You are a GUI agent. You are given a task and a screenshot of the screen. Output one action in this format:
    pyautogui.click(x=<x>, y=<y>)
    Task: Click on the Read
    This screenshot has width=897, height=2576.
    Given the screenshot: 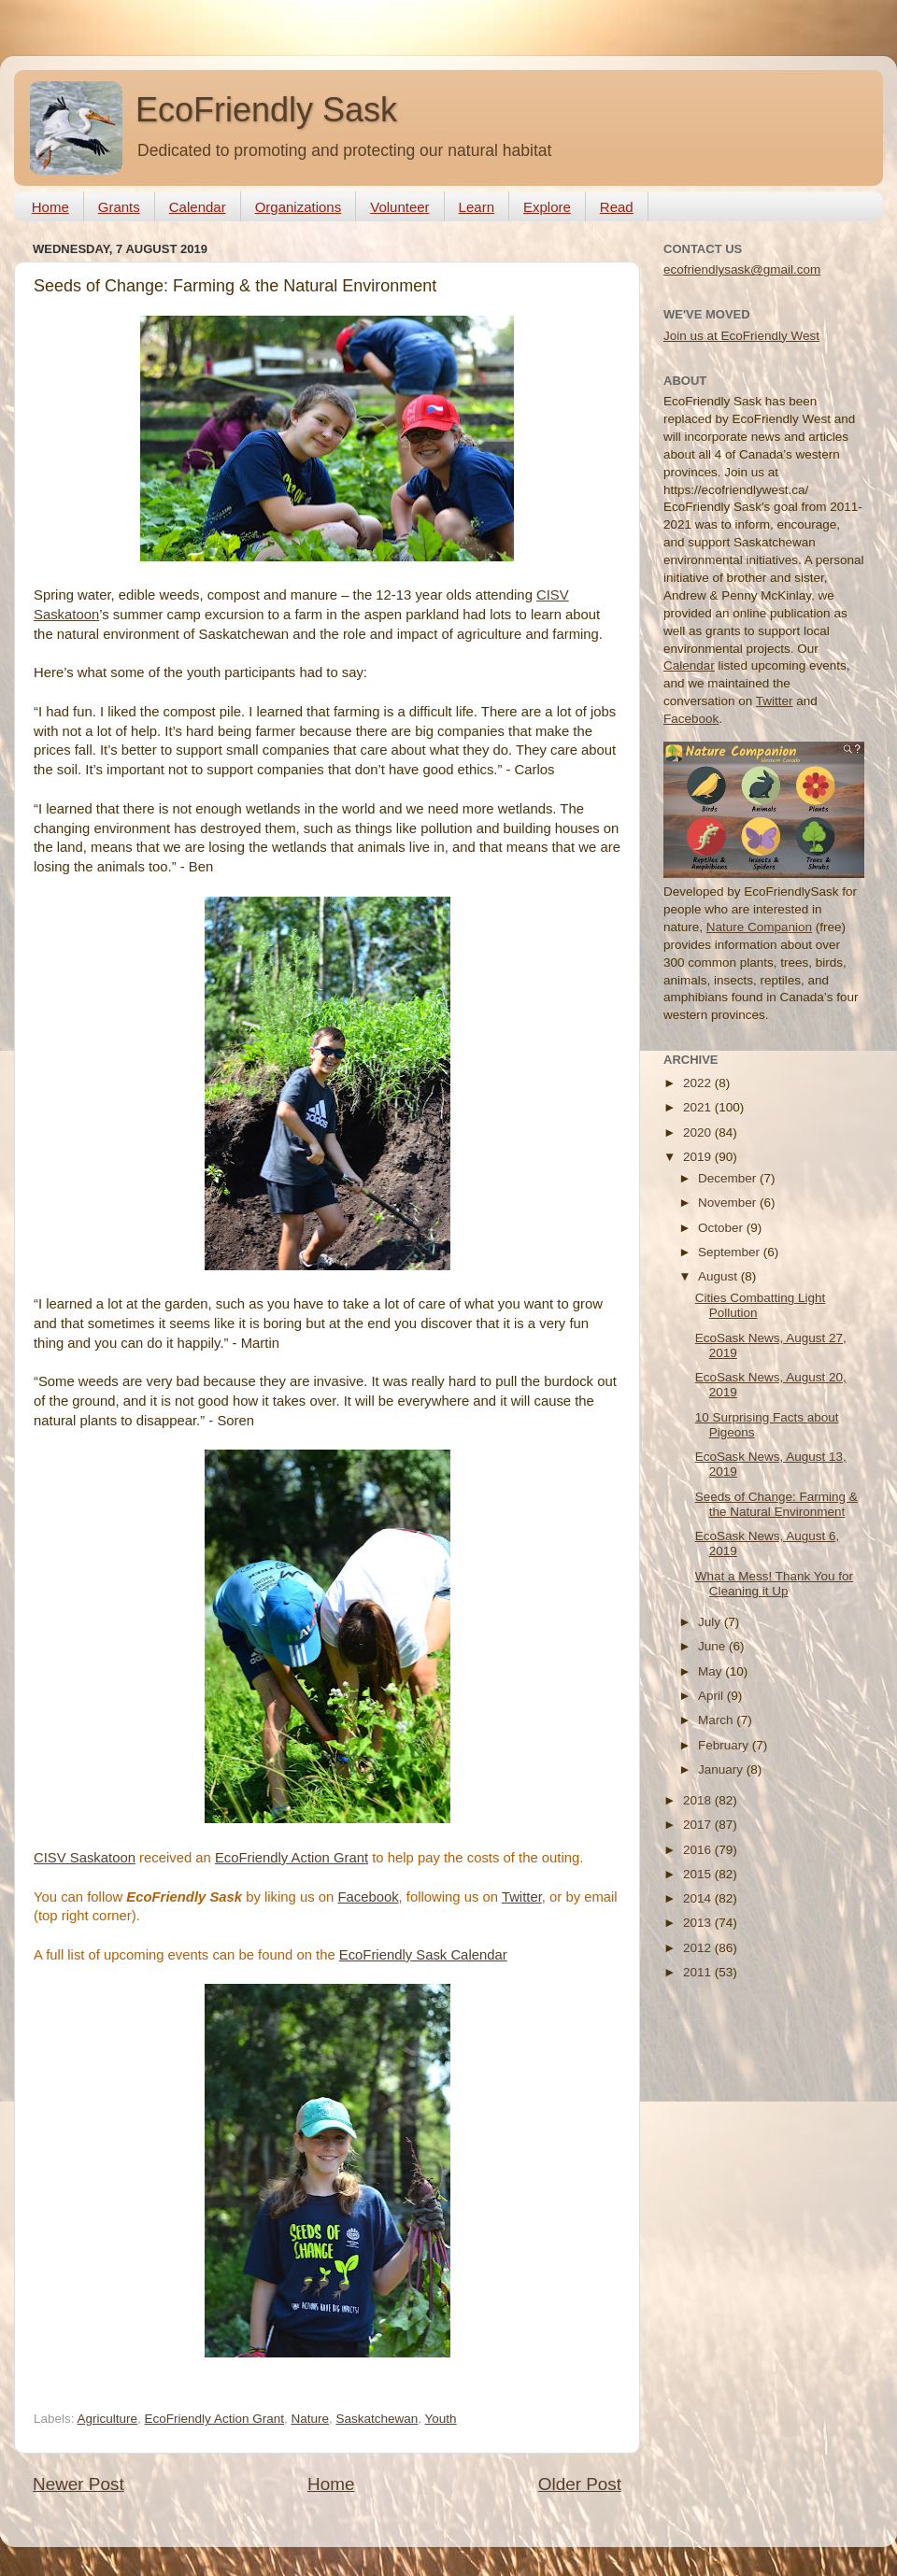 What is the action you would take?
    pyautogui.click(x=617, y=207)
    